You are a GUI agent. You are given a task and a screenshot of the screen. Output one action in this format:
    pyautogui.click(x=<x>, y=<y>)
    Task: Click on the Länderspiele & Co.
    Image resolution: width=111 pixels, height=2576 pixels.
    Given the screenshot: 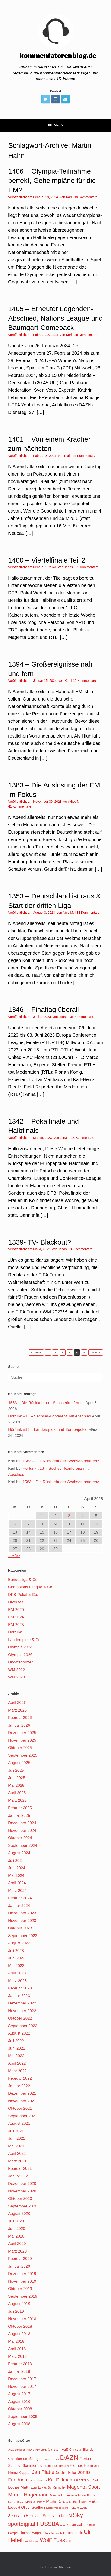 What is the action you would take?
    pyautogui.click(x=25, y=1640)
    